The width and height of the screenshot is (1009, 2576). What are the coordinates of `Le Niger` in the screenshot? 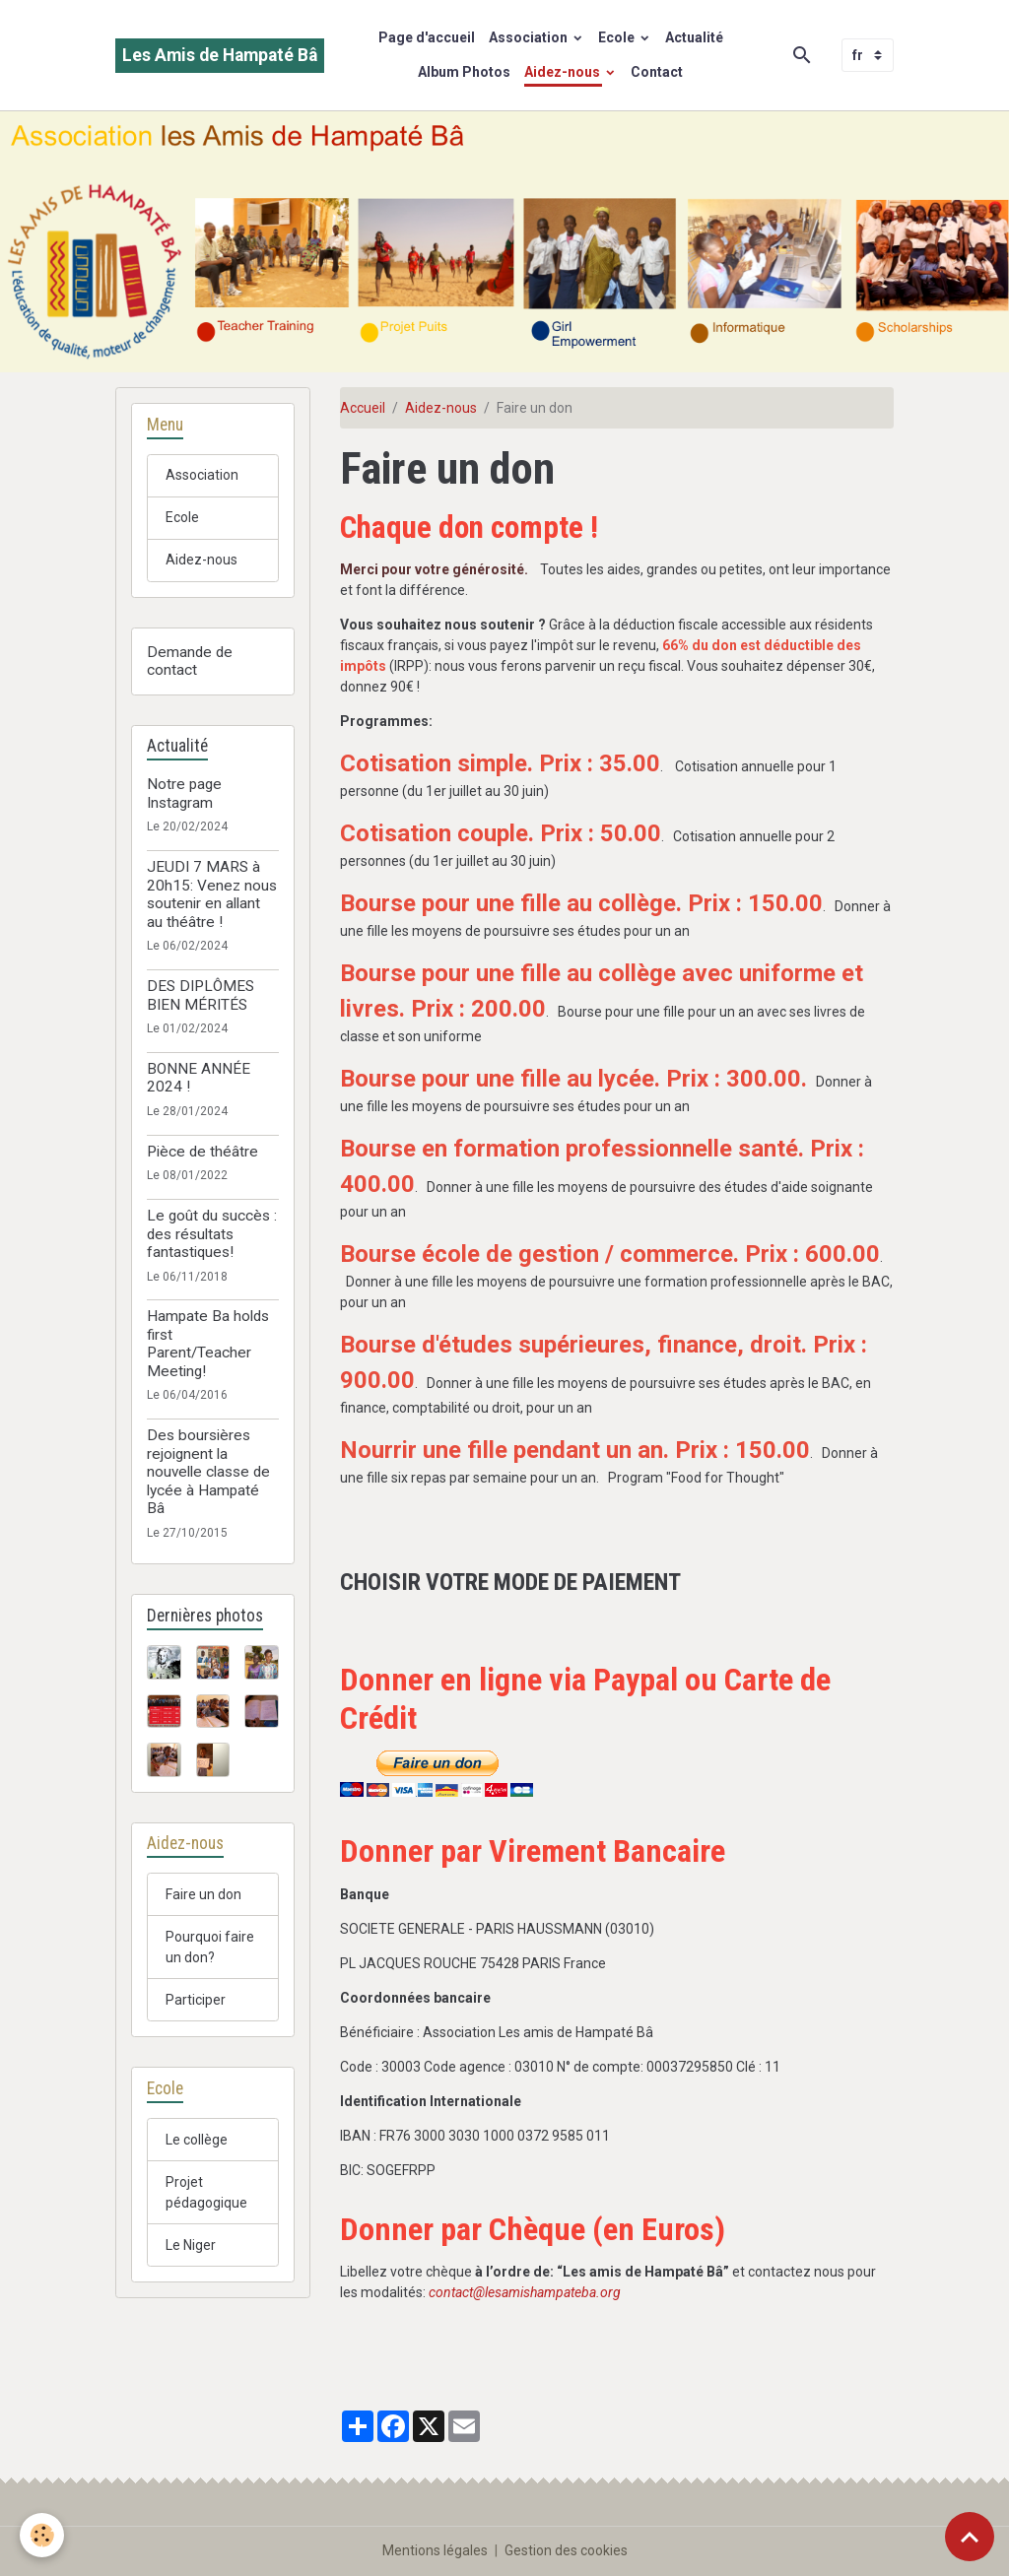 It's located at (191, 2245).